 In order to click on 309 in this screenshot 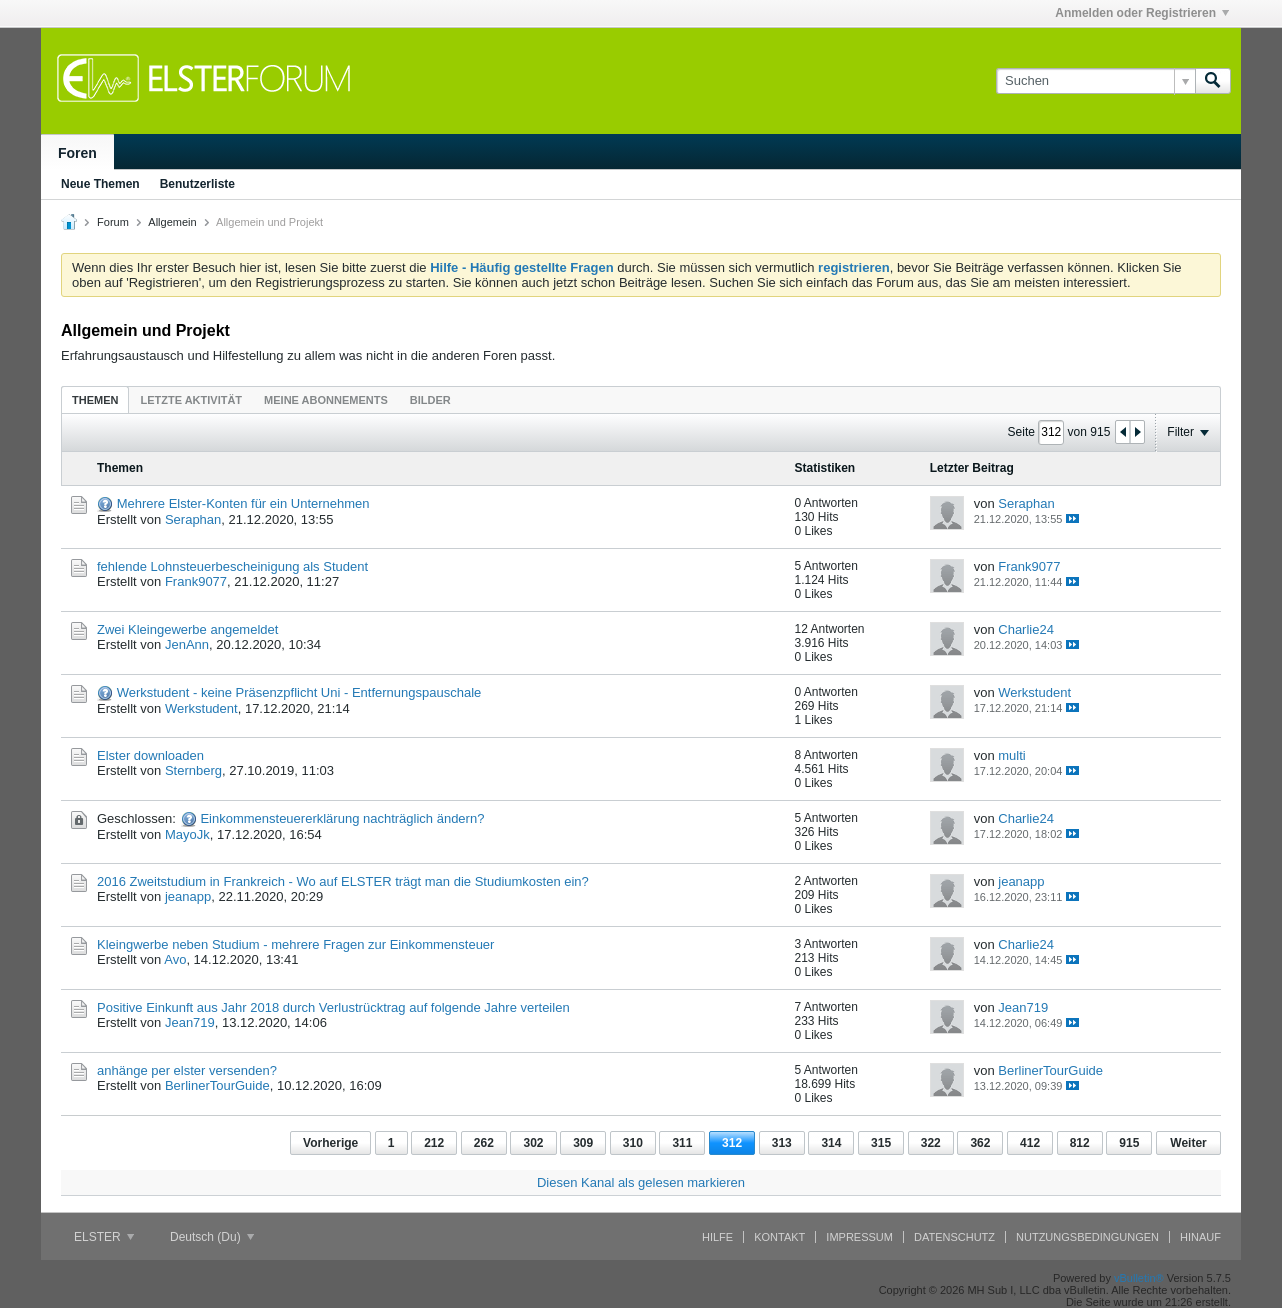, I will do `click(583, 1143)`.